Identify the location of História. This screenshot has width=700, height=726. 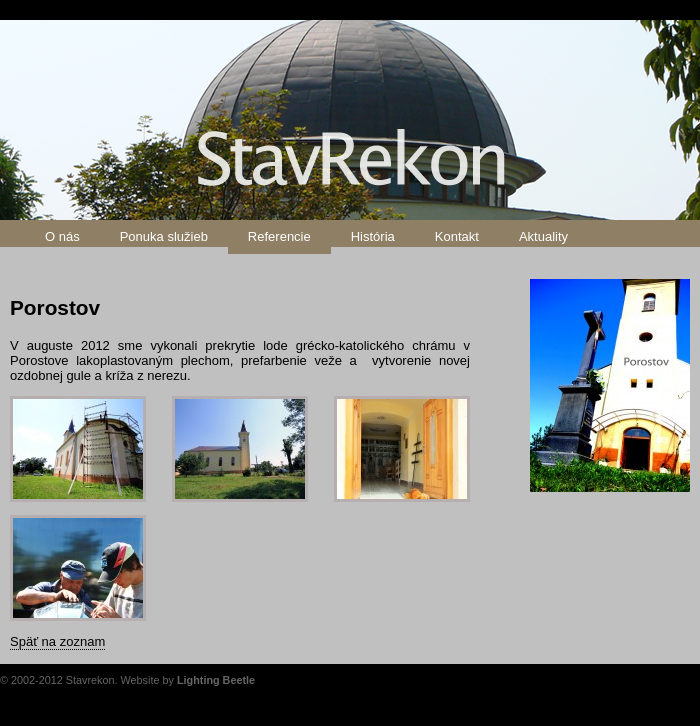
(373, 236).